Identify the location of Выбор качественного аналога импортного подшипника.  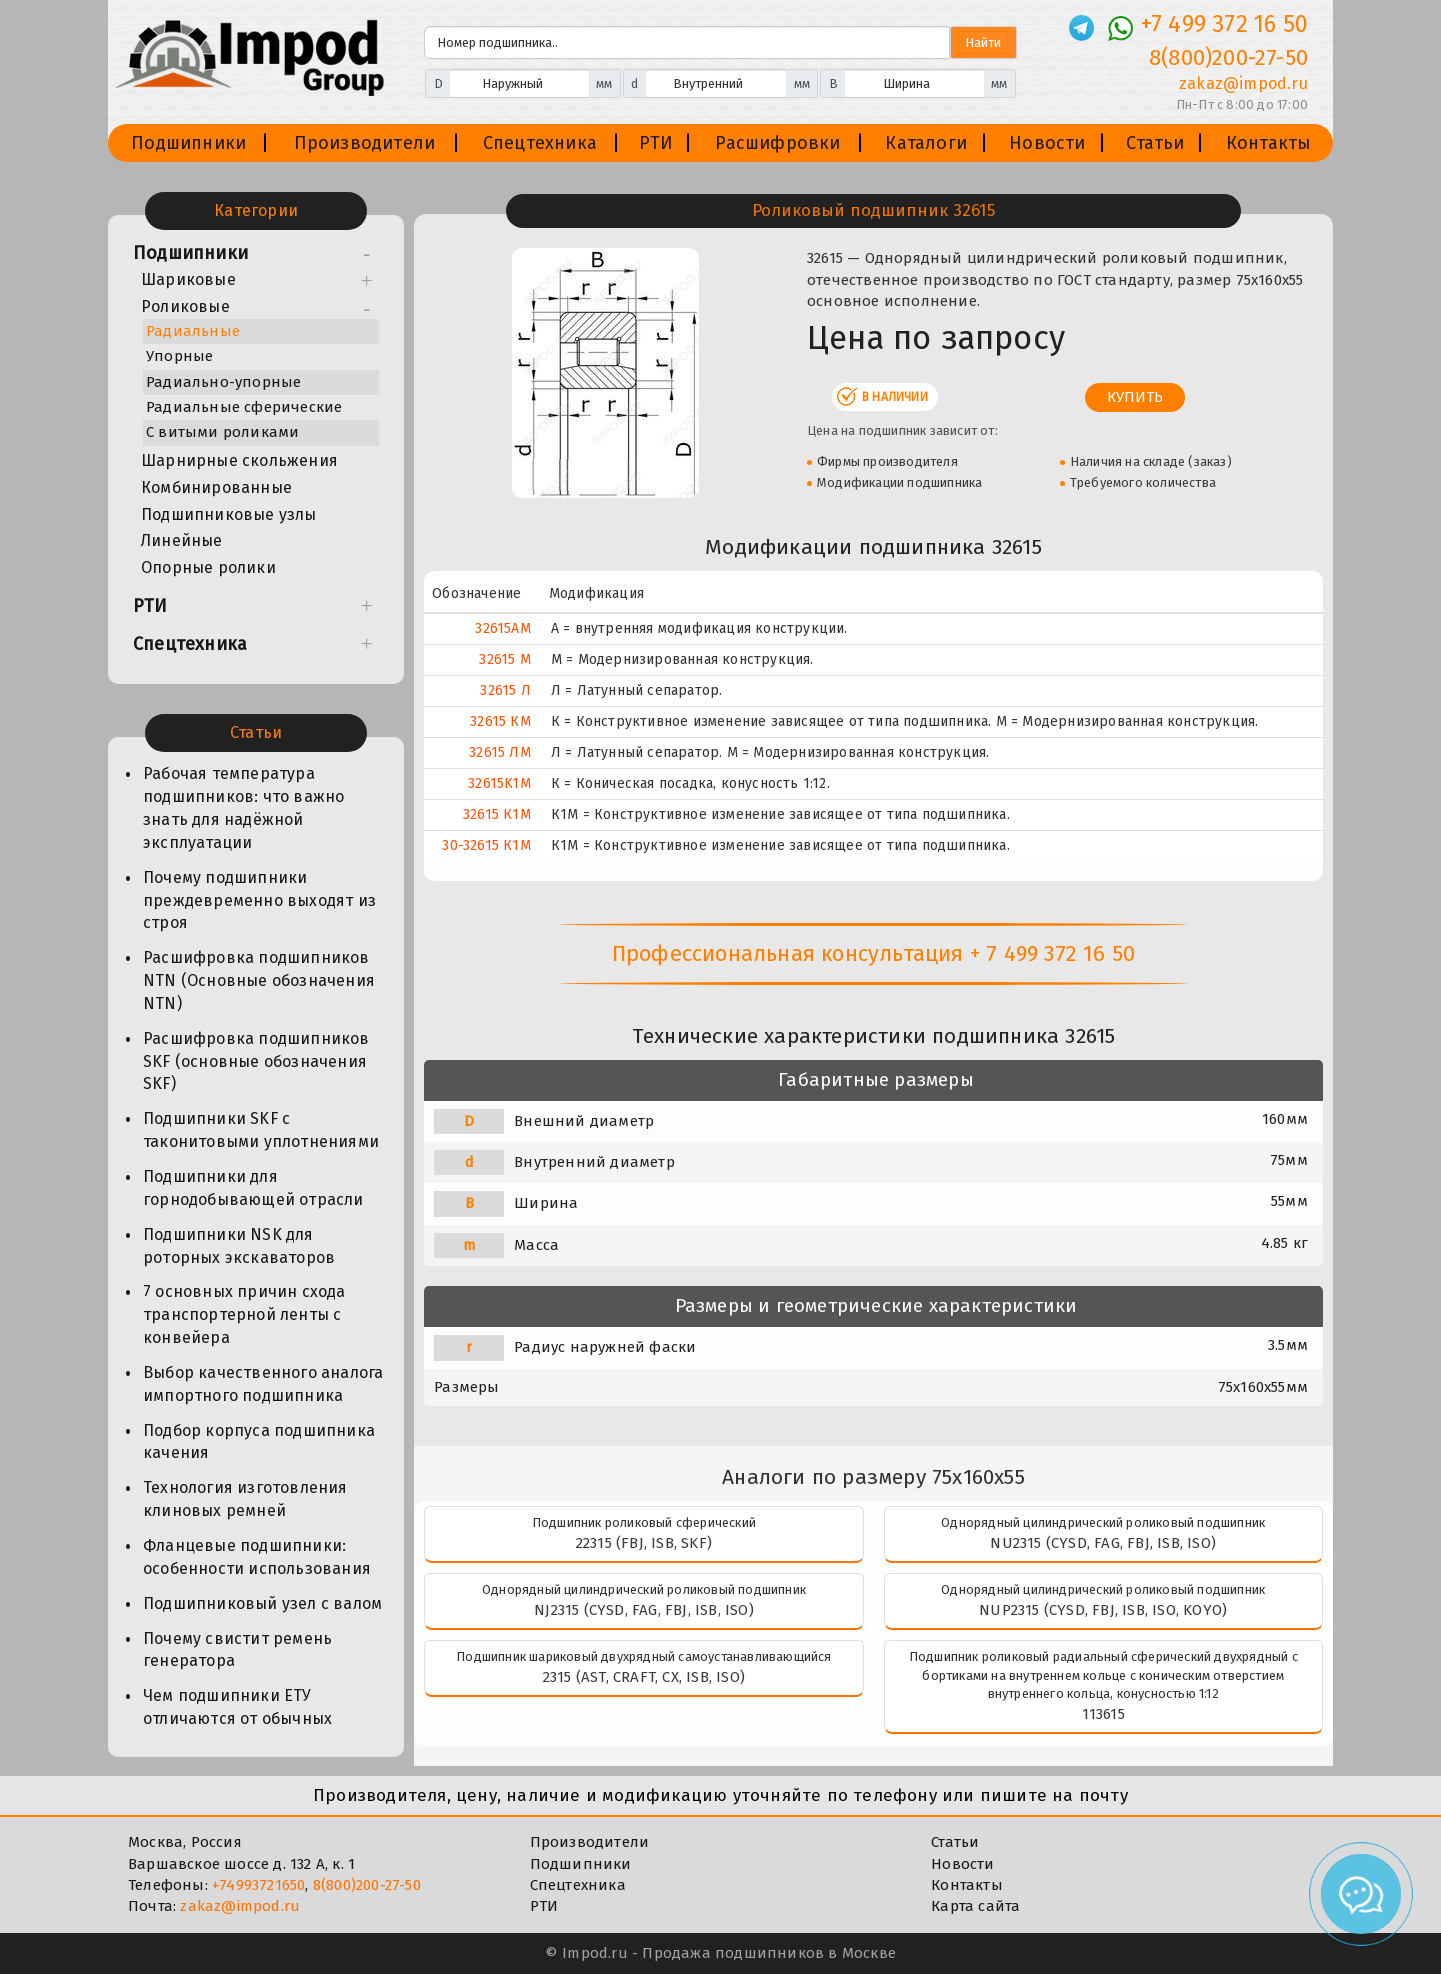
(263, 1384).